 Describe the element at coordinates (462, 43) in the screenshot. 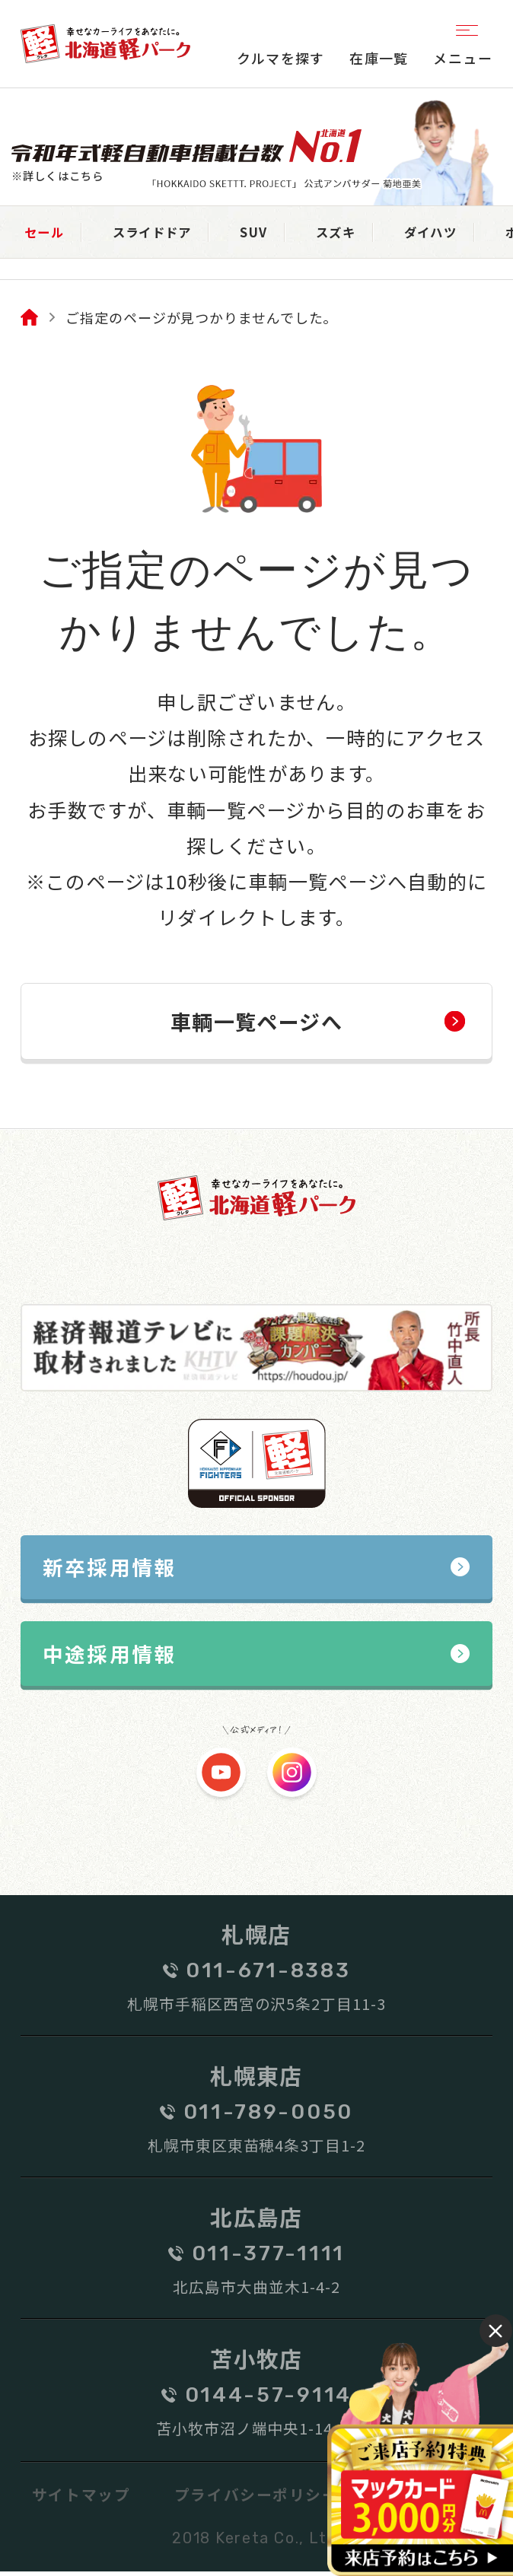

I see `メニュー` at that location.